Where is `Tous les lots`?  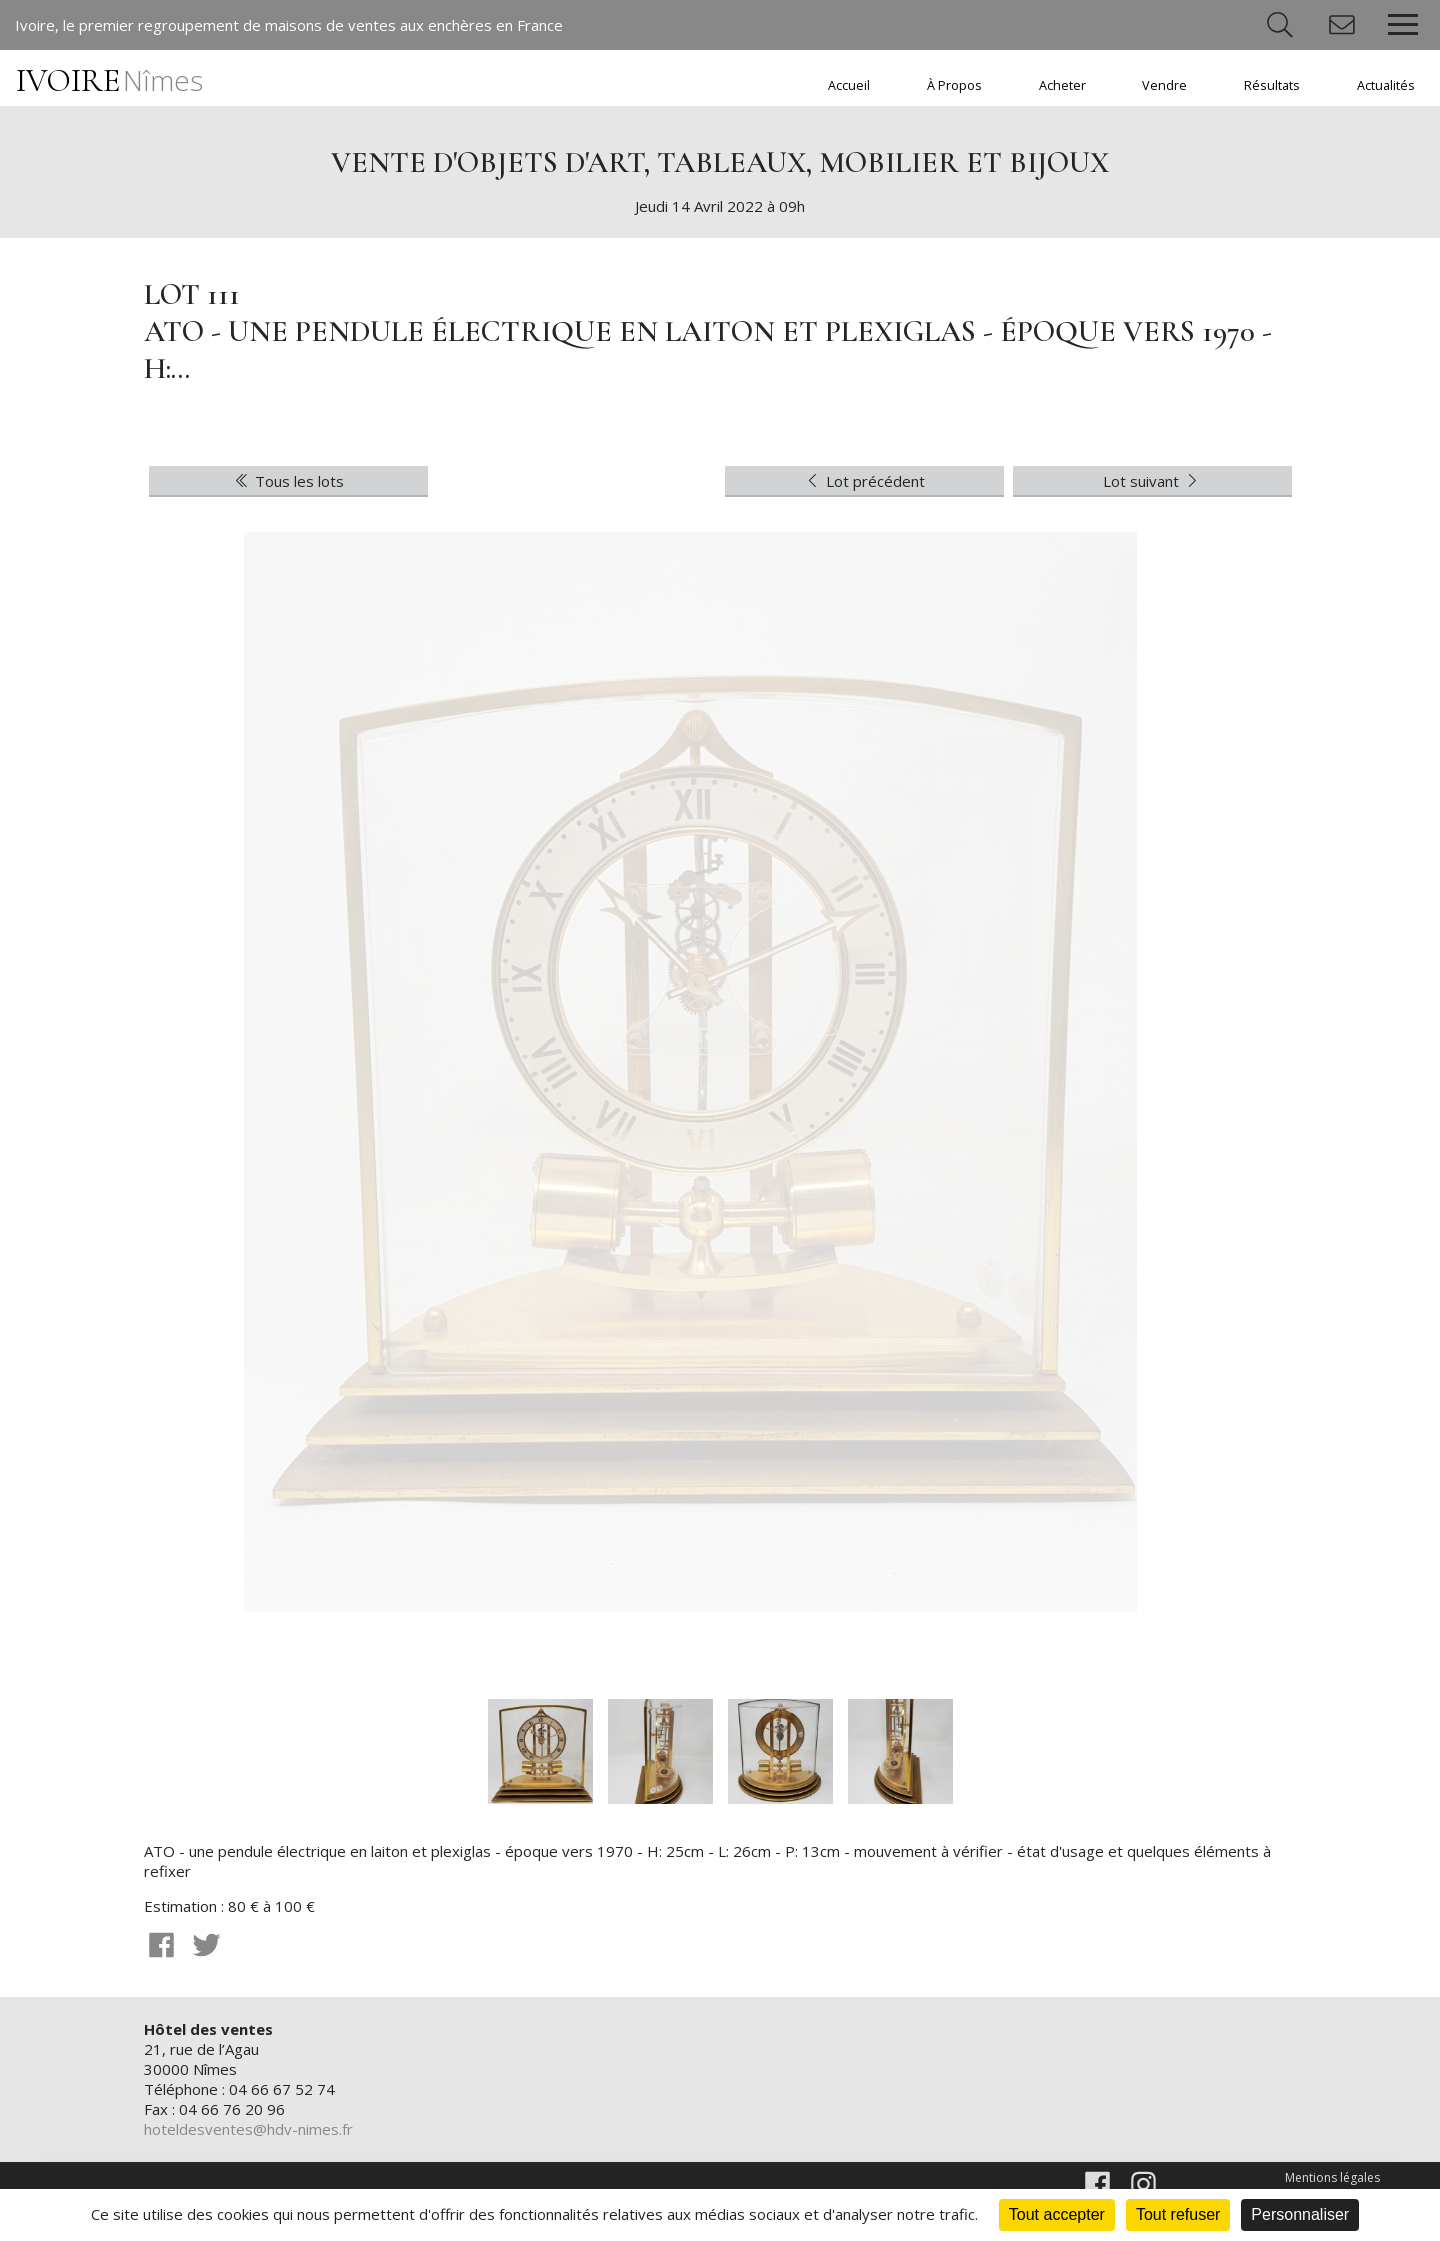
Tous les lots is located at coordinates (288, 481).